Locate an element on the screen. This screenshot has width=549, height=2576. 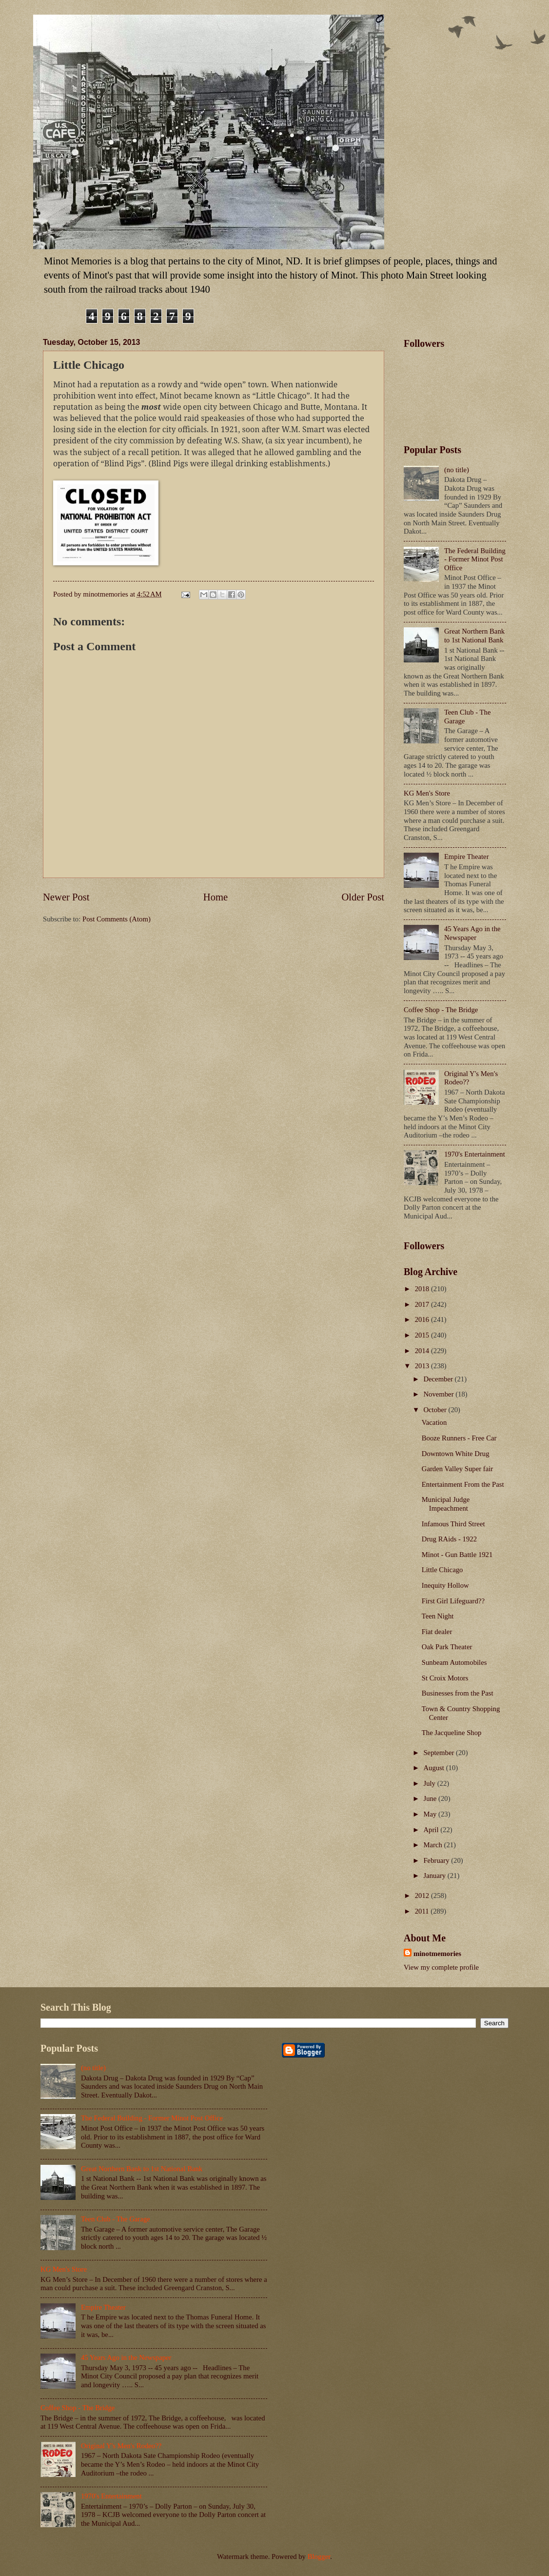
2014 is located at coordinates (423, 1351).